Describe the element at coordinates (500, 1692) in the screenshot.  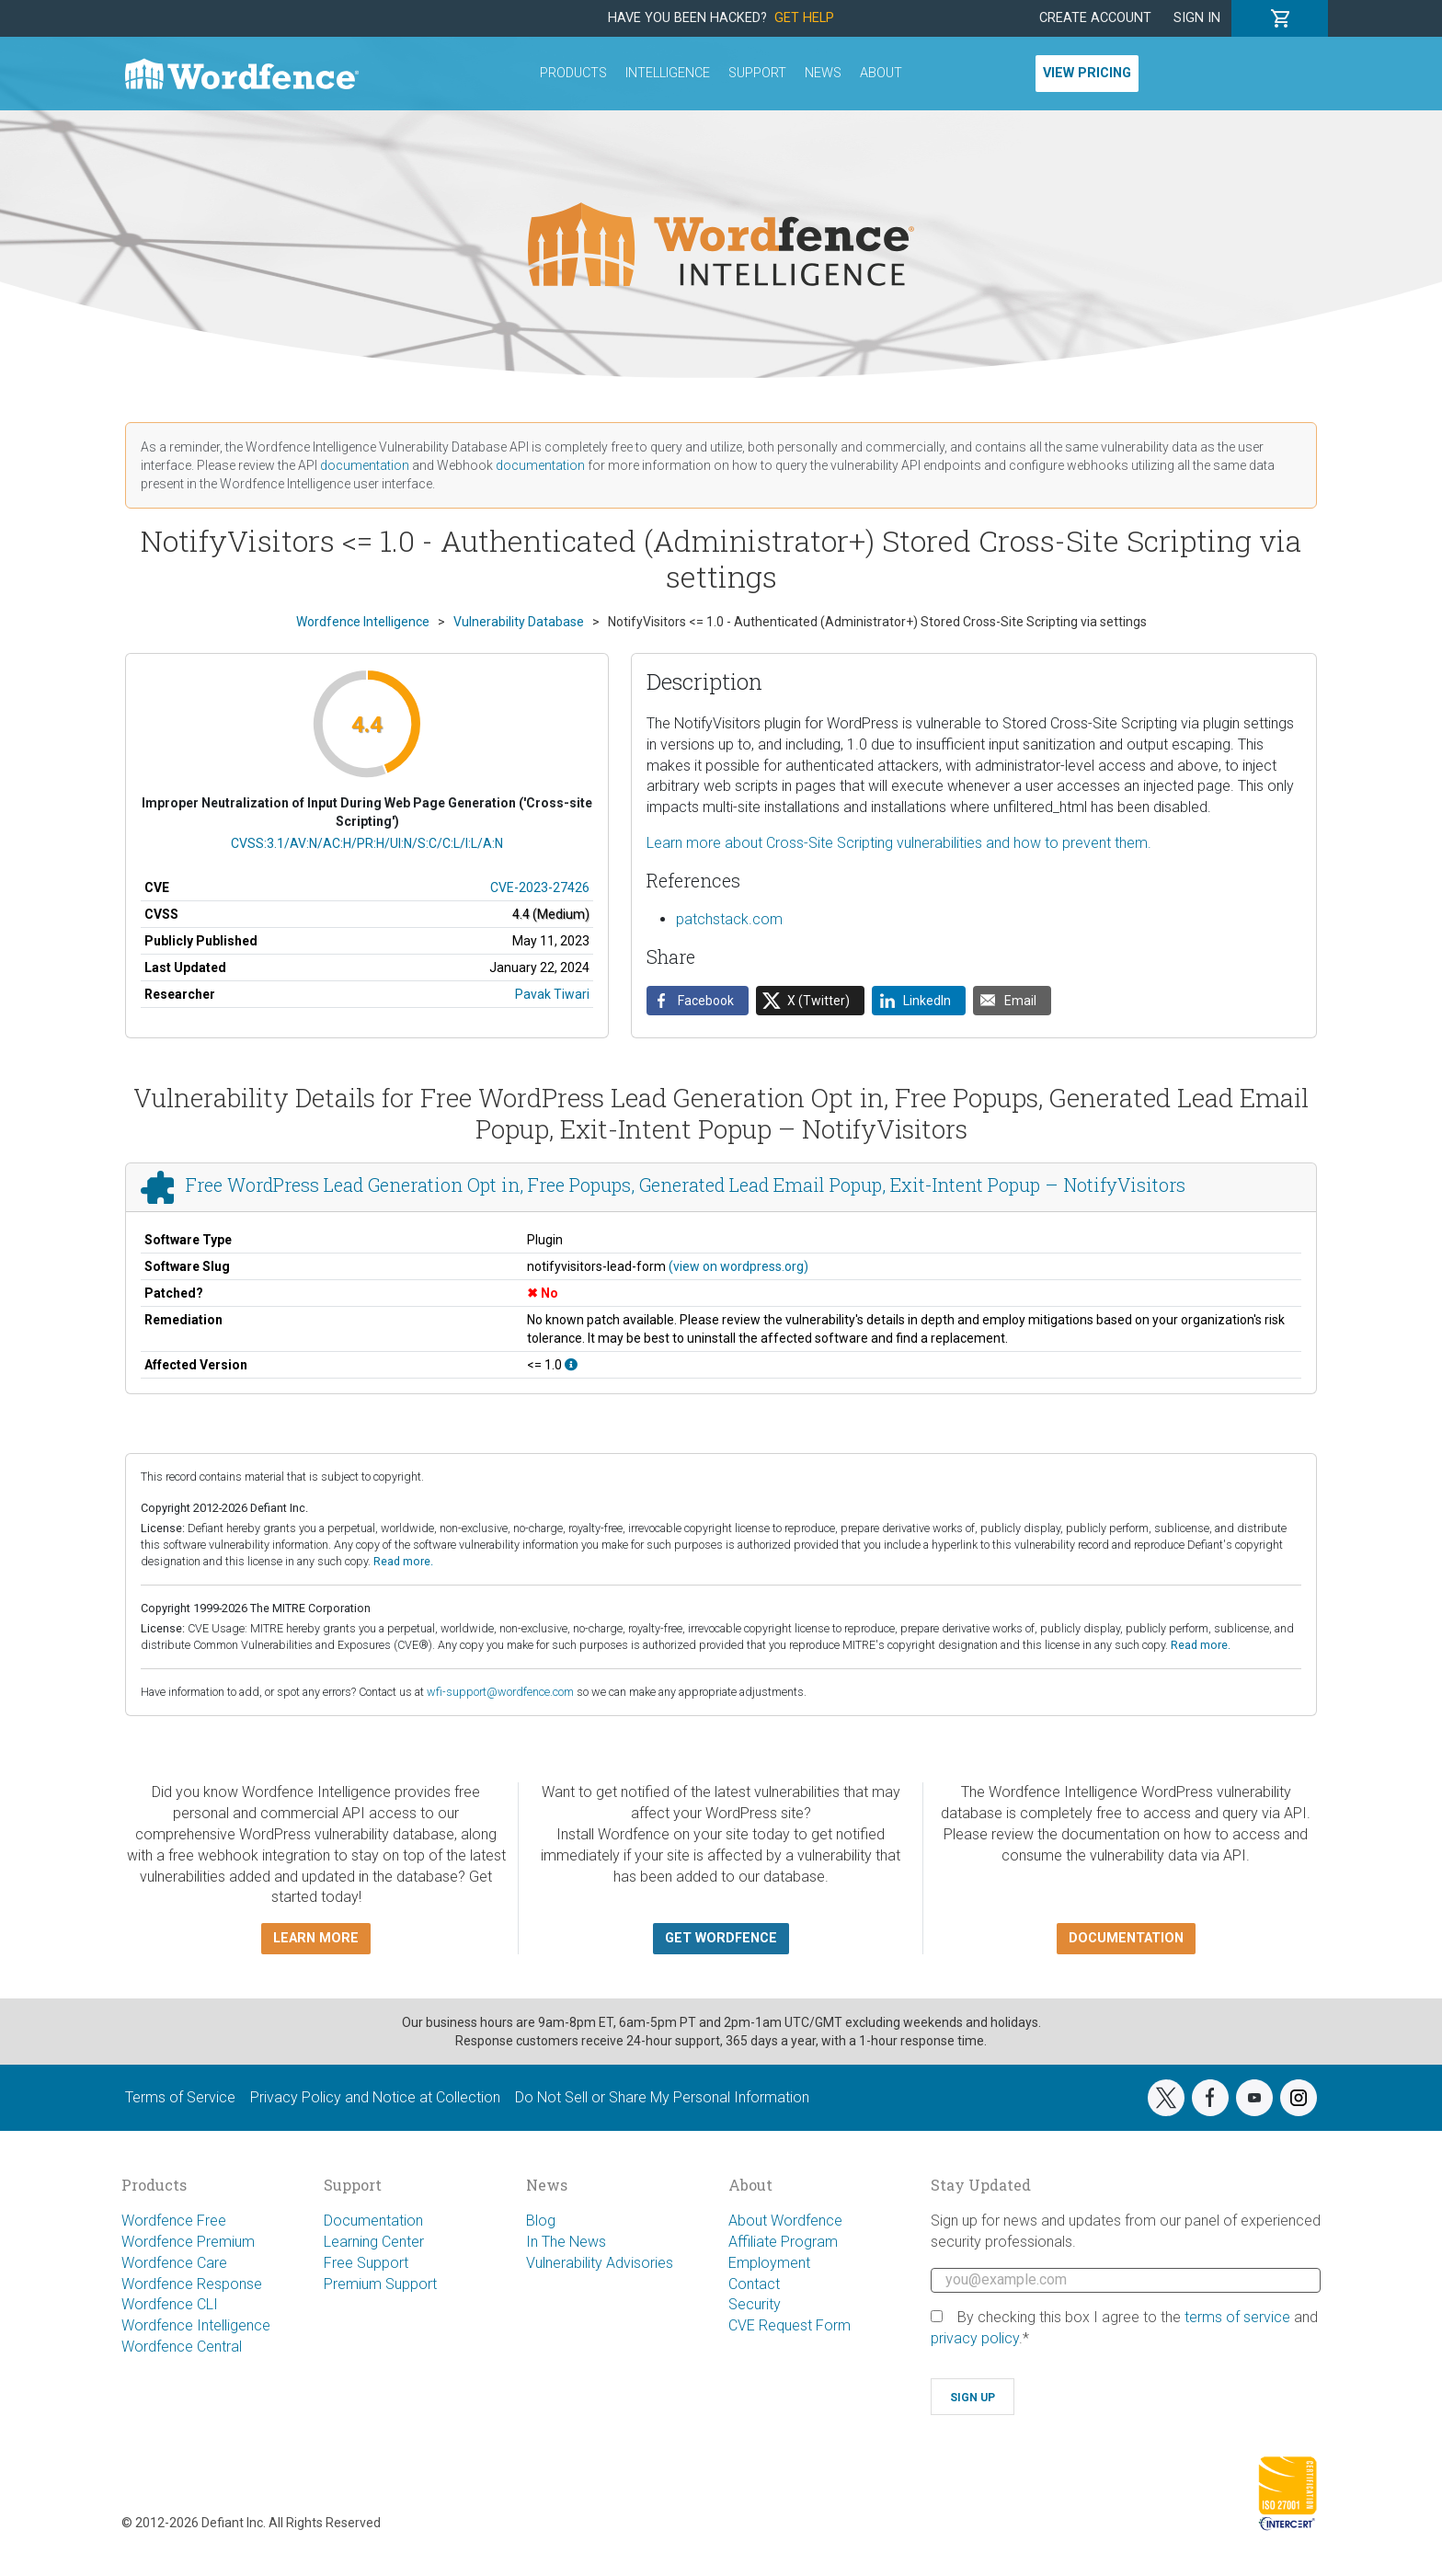
I see `wfi-support@wordfence.com` at that location.